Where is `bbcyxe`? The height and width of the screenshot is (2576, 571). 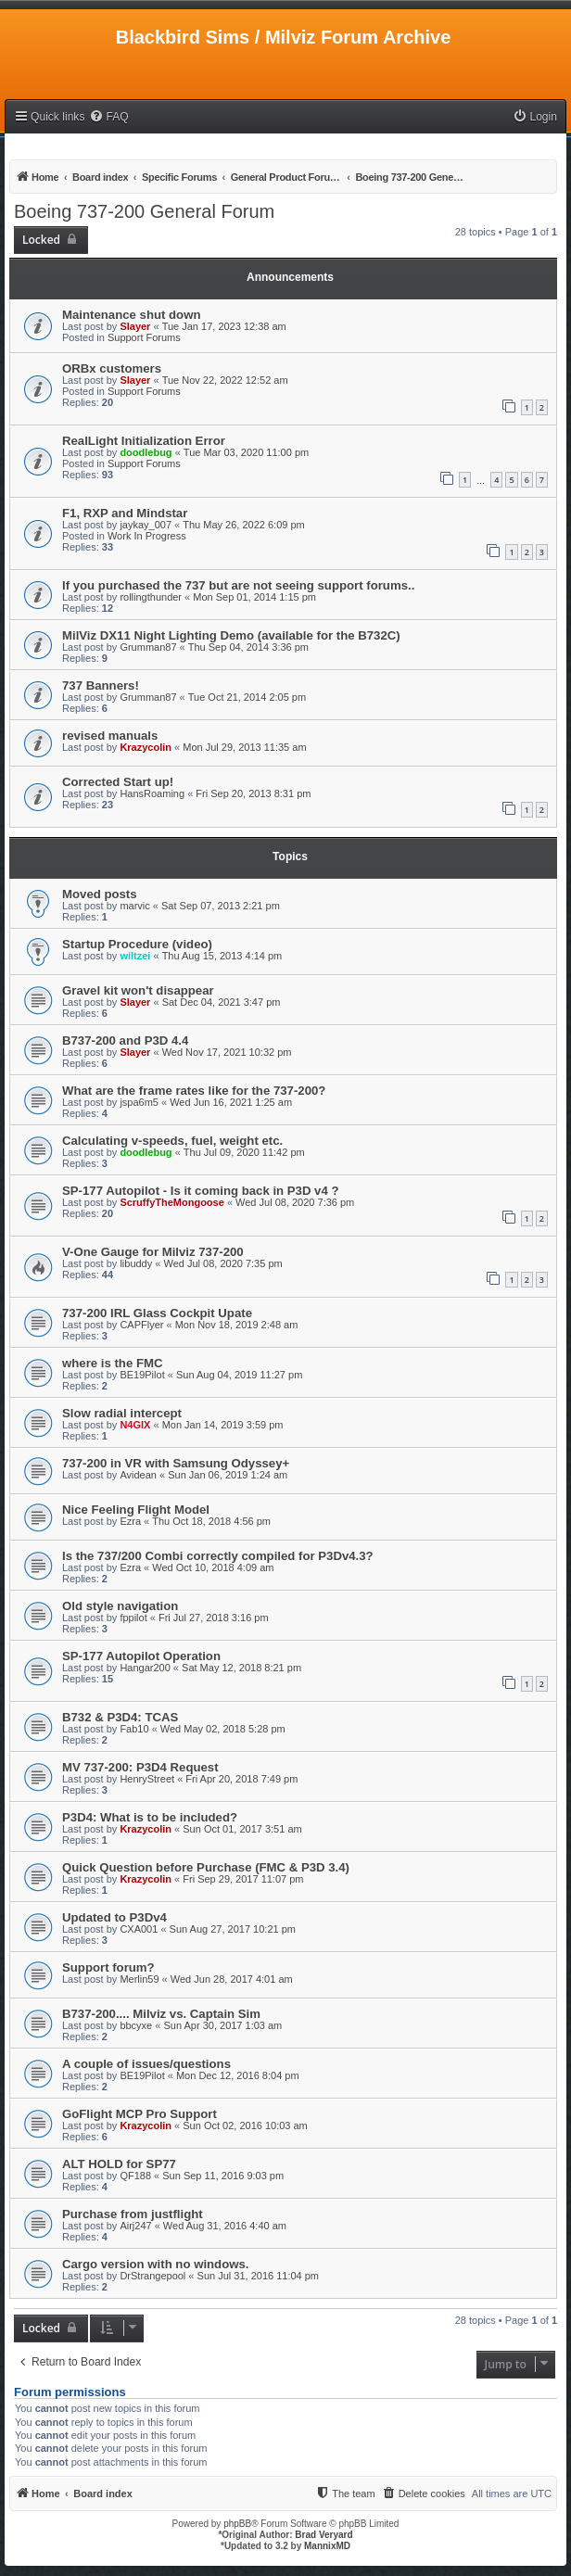 bbcyxe is located at coordinates (136, 2025).